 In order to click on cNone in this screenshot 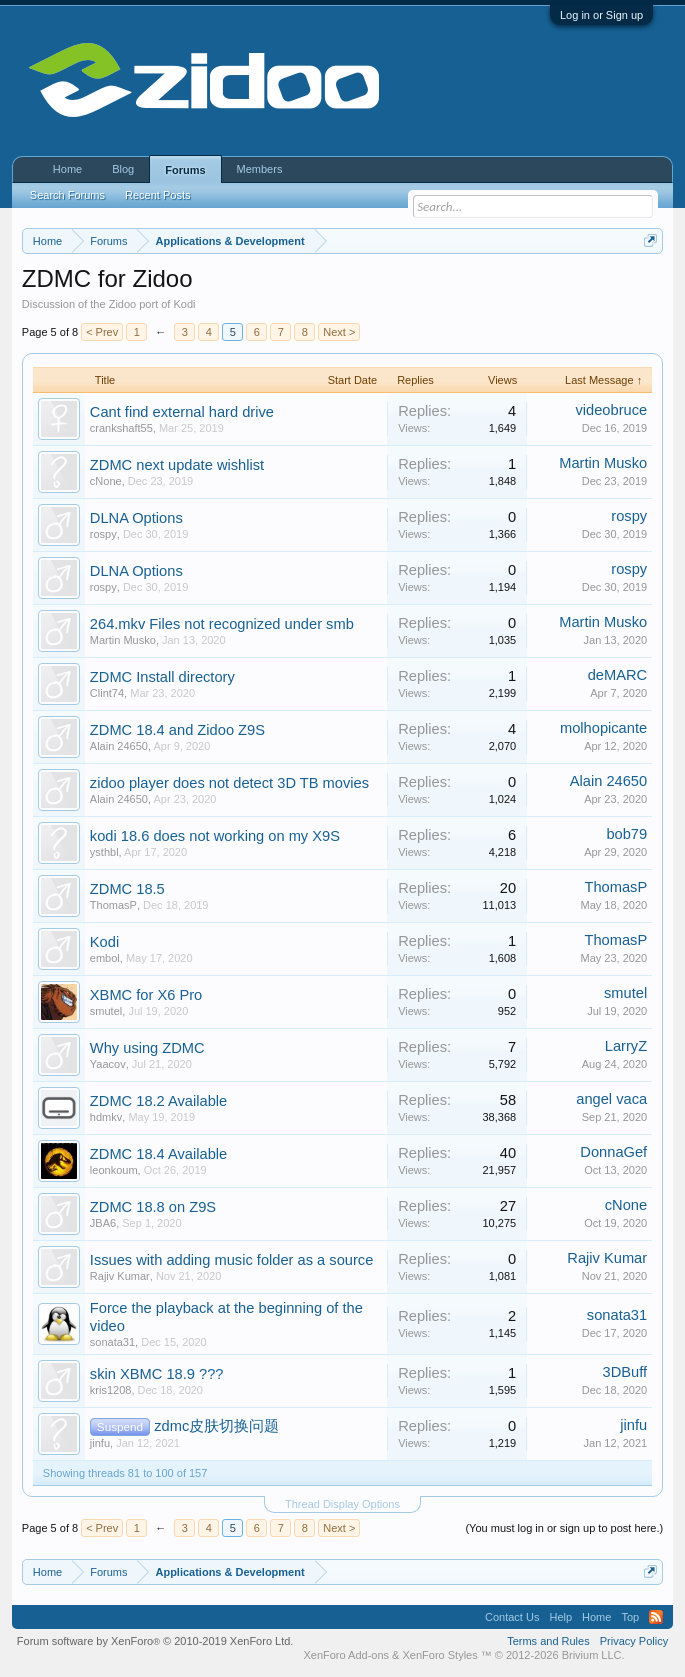, I will do `click(106, 481)`.